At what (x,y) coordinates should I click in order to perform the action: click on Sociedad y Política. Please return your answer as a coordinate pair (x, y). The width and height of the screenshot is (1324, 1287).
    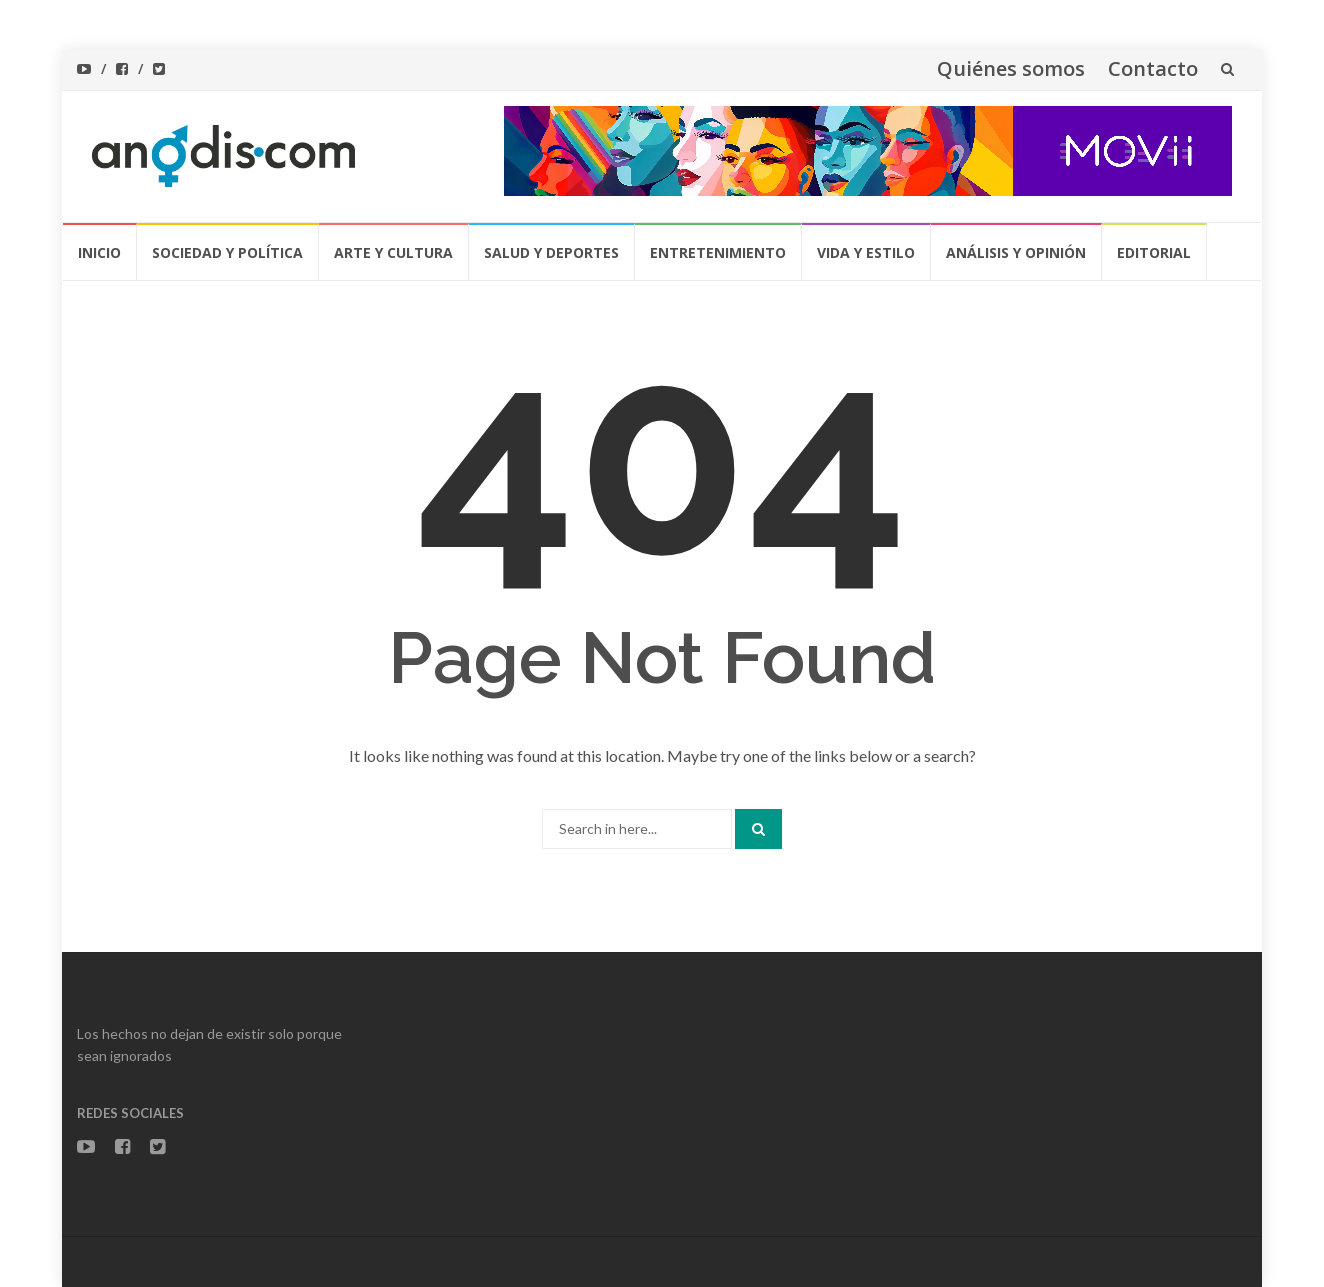
    Looking at the image, I should click on (227, 252).